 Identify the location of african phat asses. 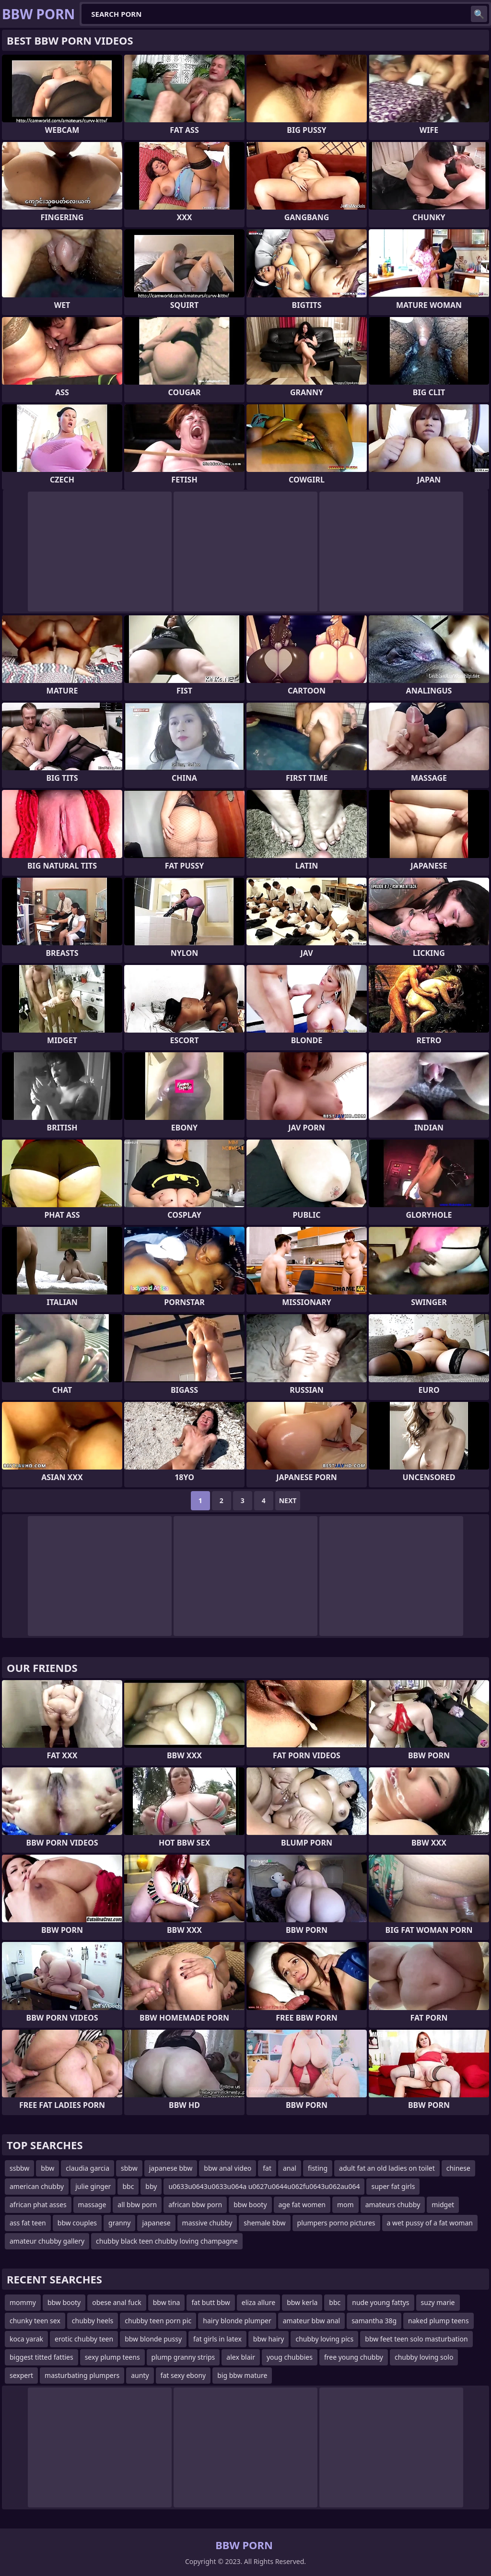
(38, 2204).